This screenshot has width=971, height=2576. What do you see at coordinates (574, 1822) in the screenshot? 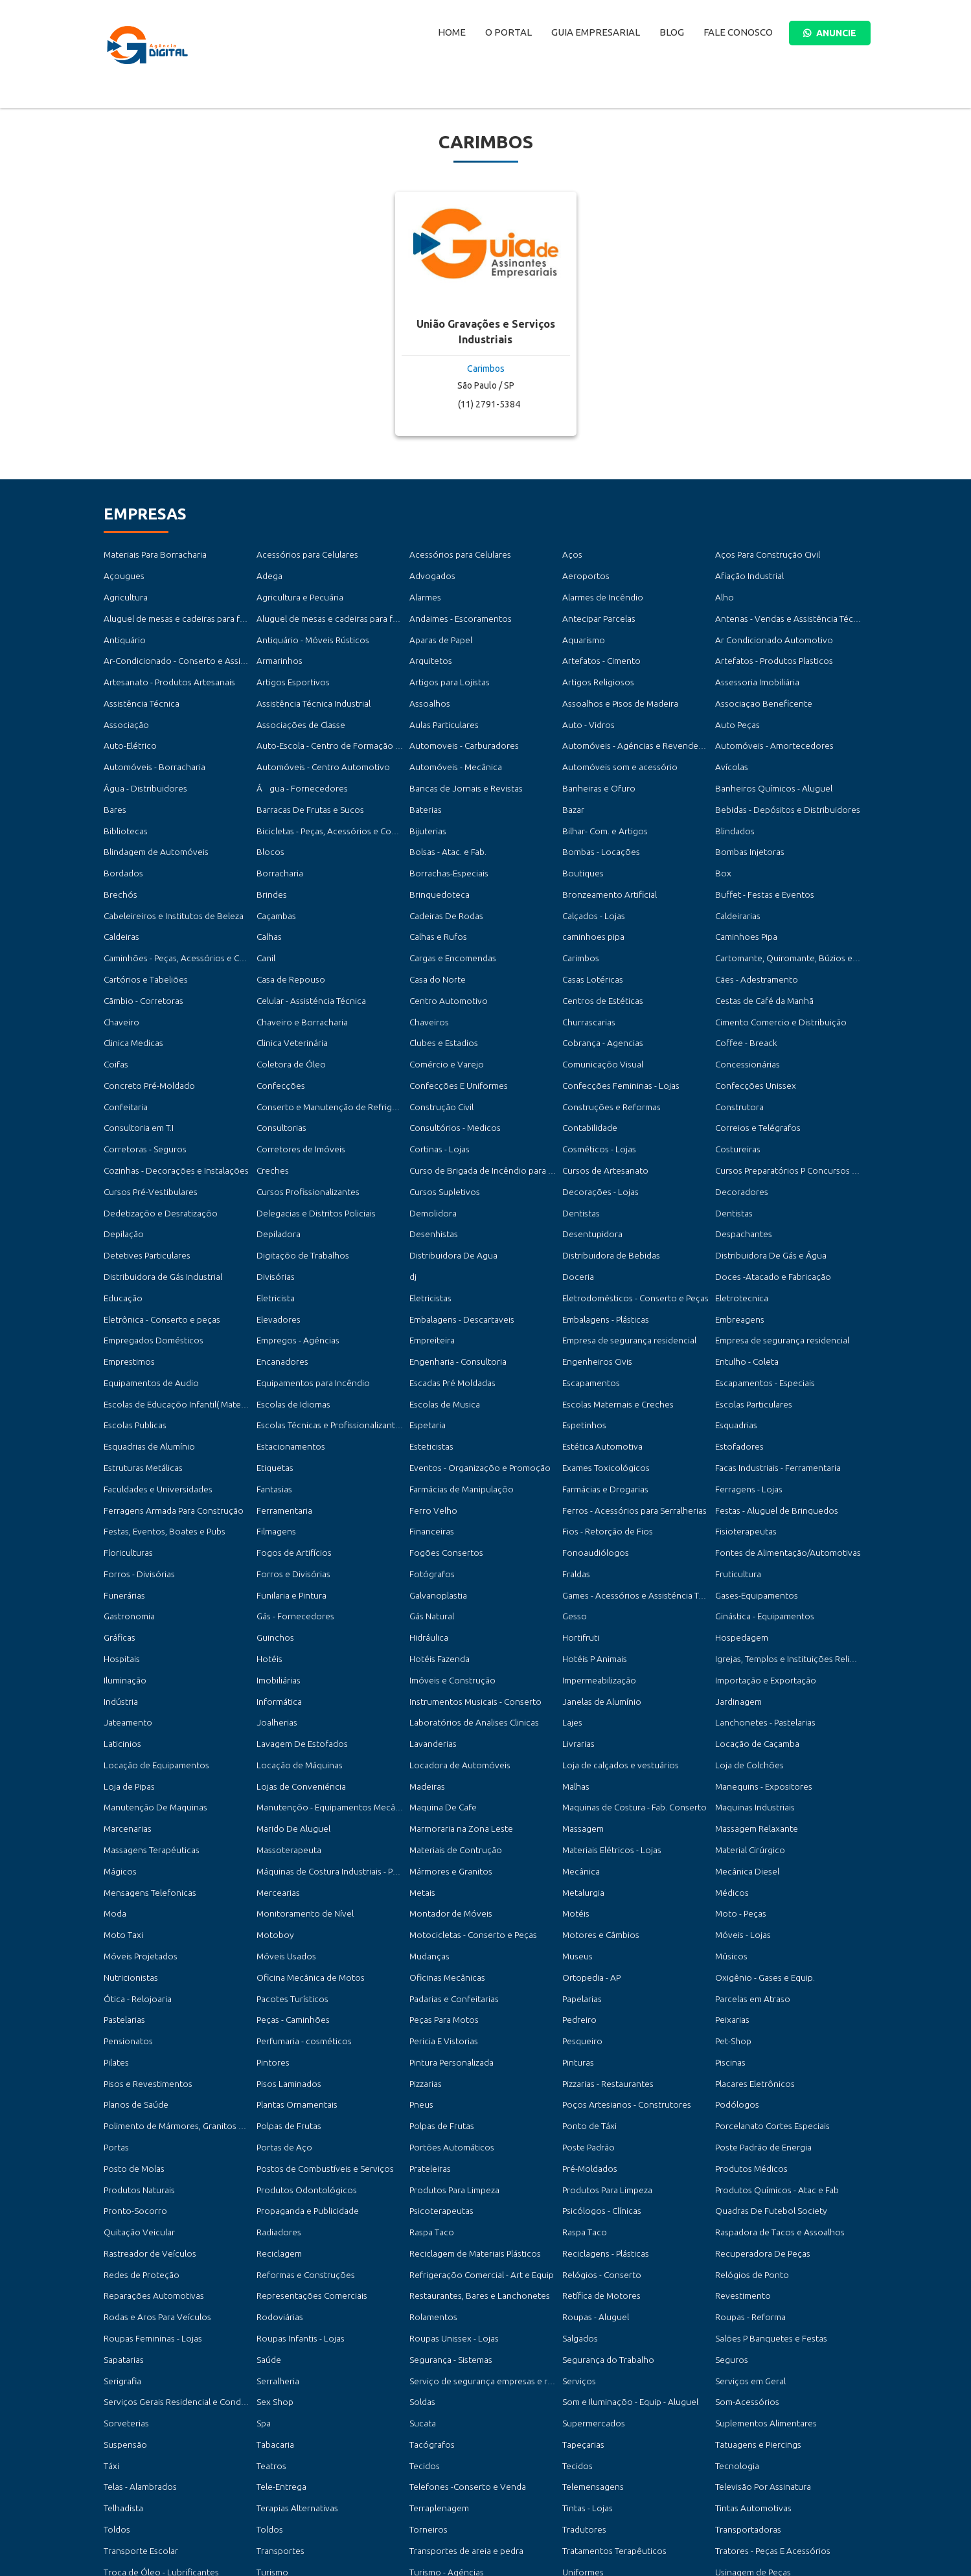
I see `Motéis` at bounding box center [574, 1822].